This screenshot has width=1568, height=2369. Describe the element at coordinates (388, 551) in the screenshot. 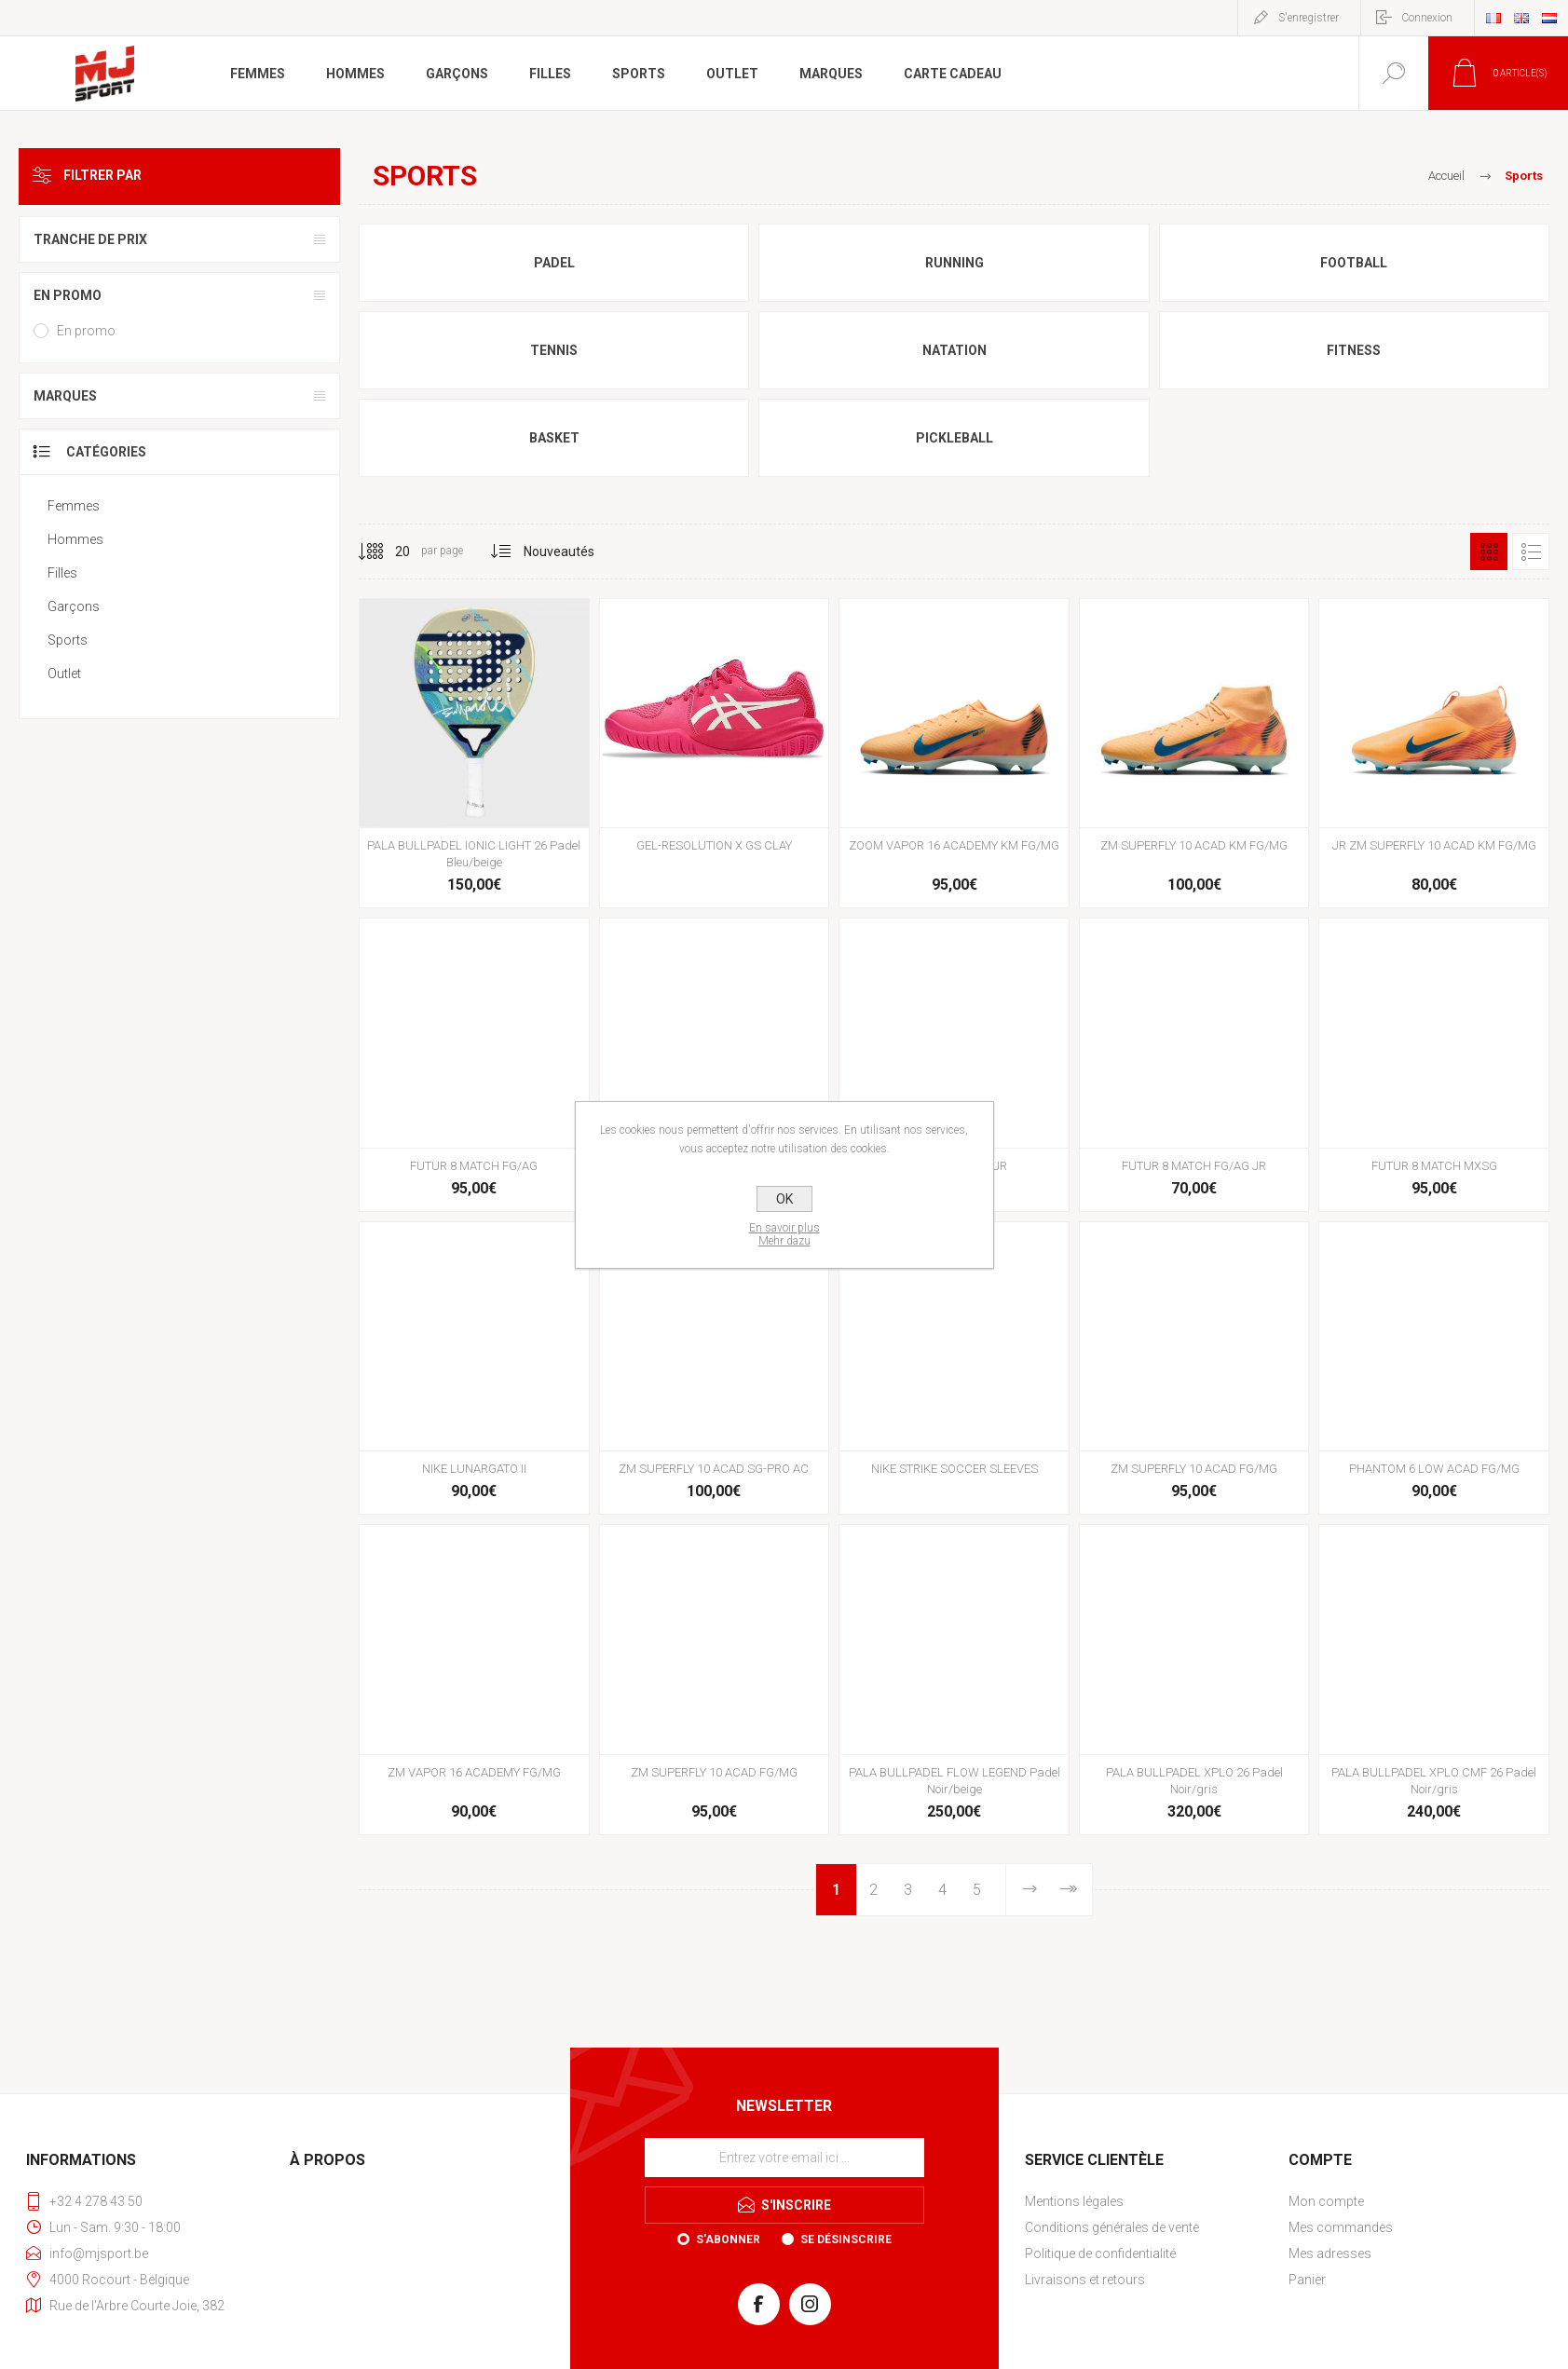

I see `[Sélectionnez le nombre de produits par page]` at that location.